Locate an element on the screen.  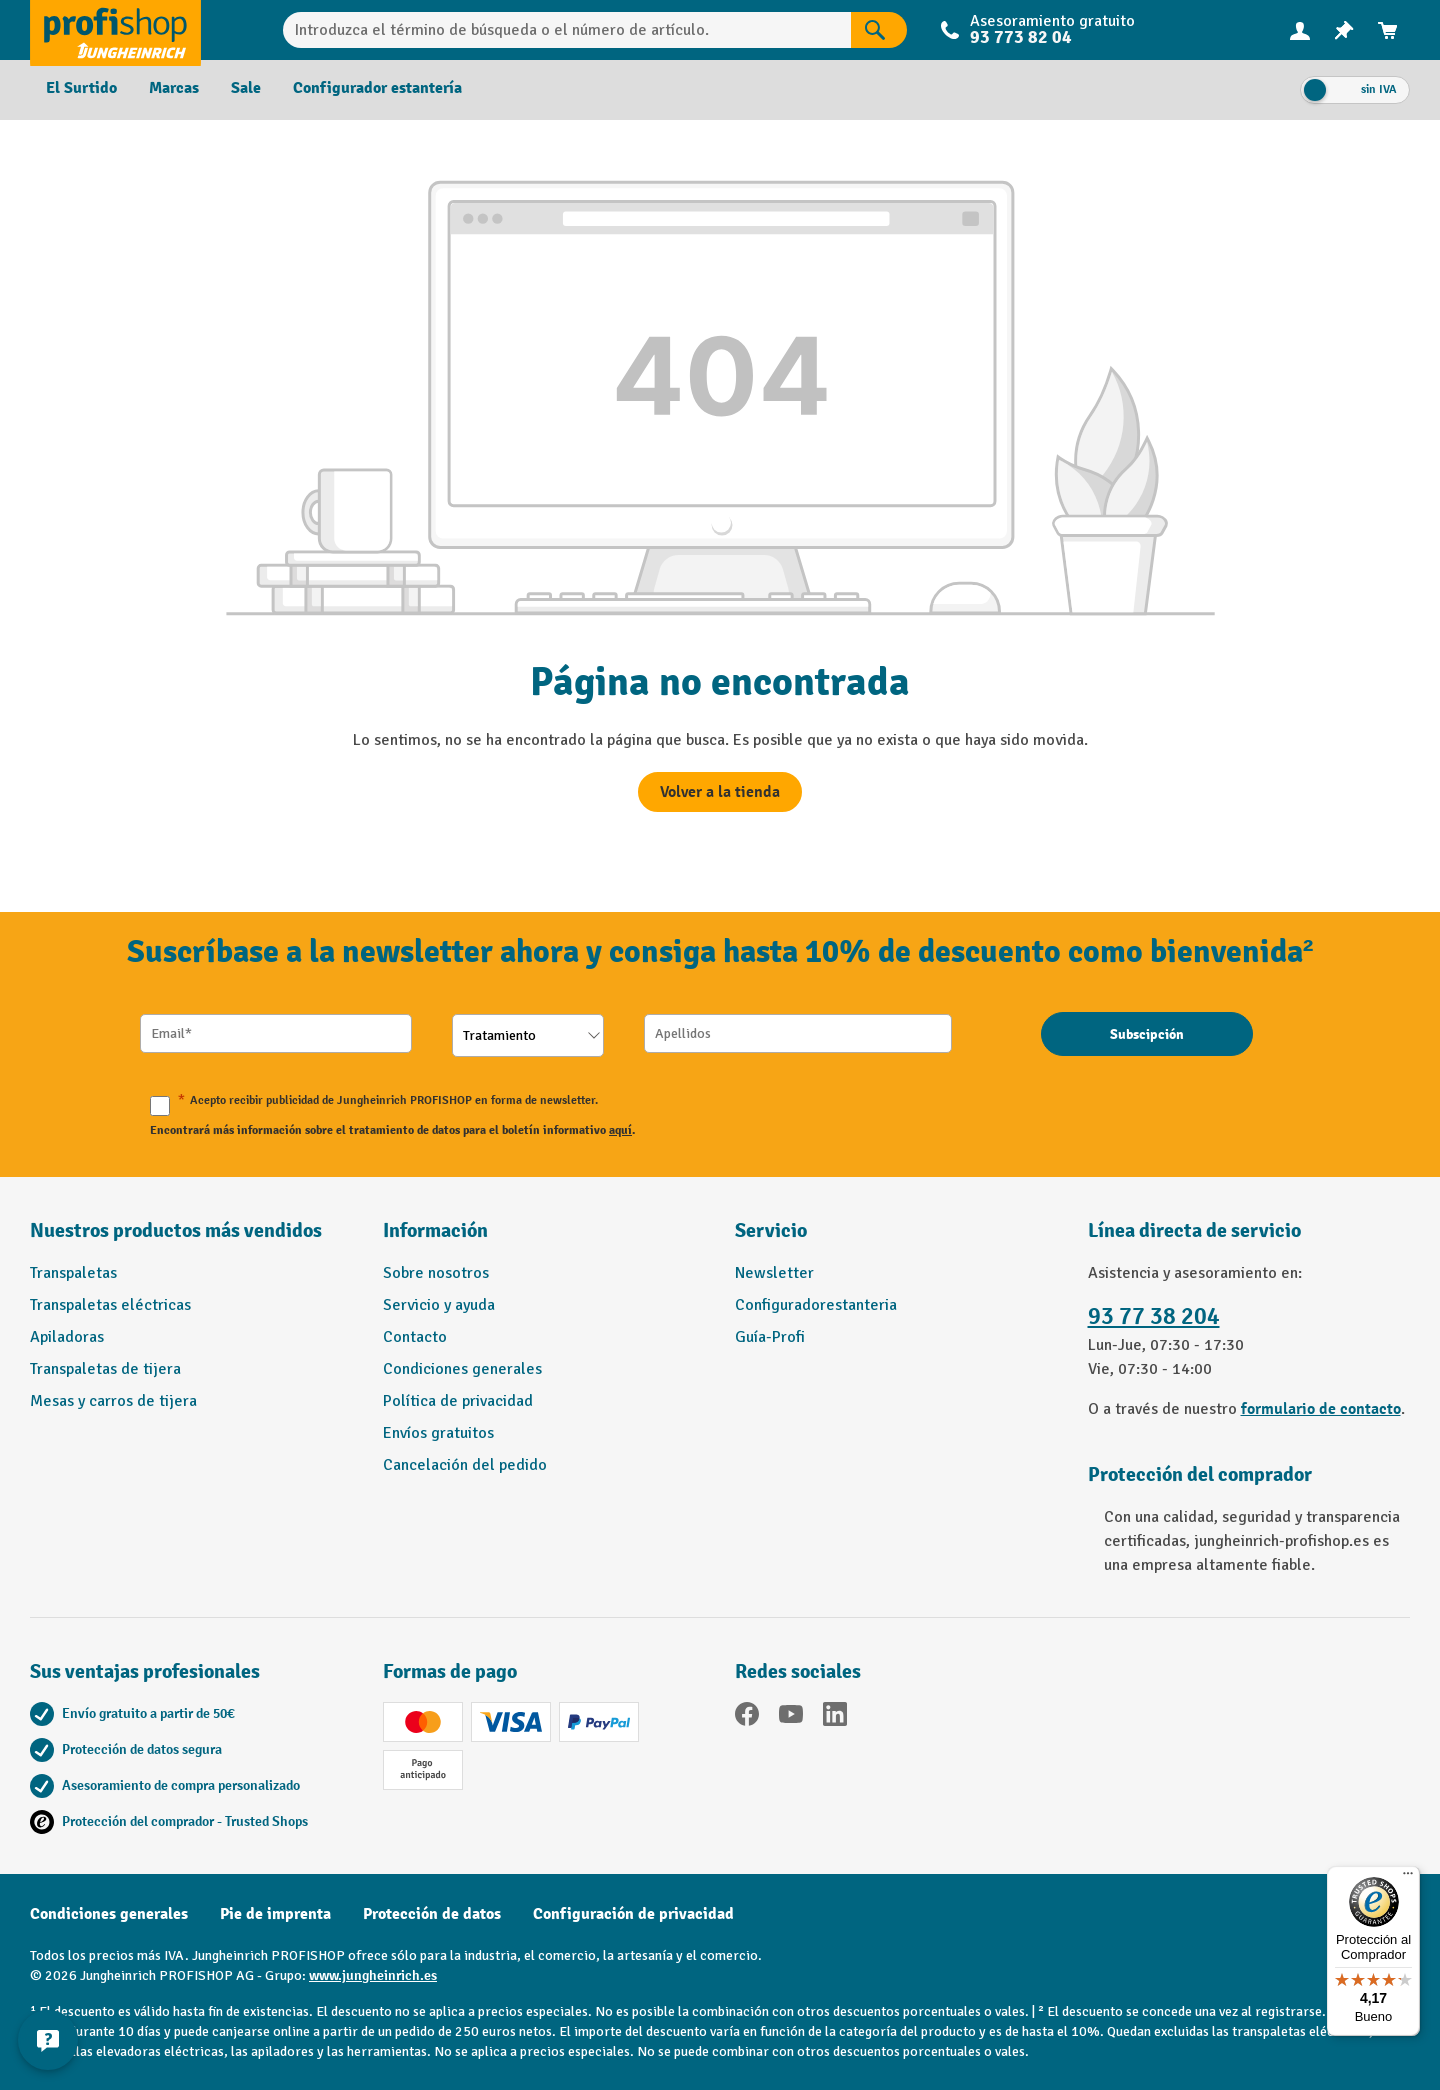
Guía-Profi is located at coordinates (770, 1337).